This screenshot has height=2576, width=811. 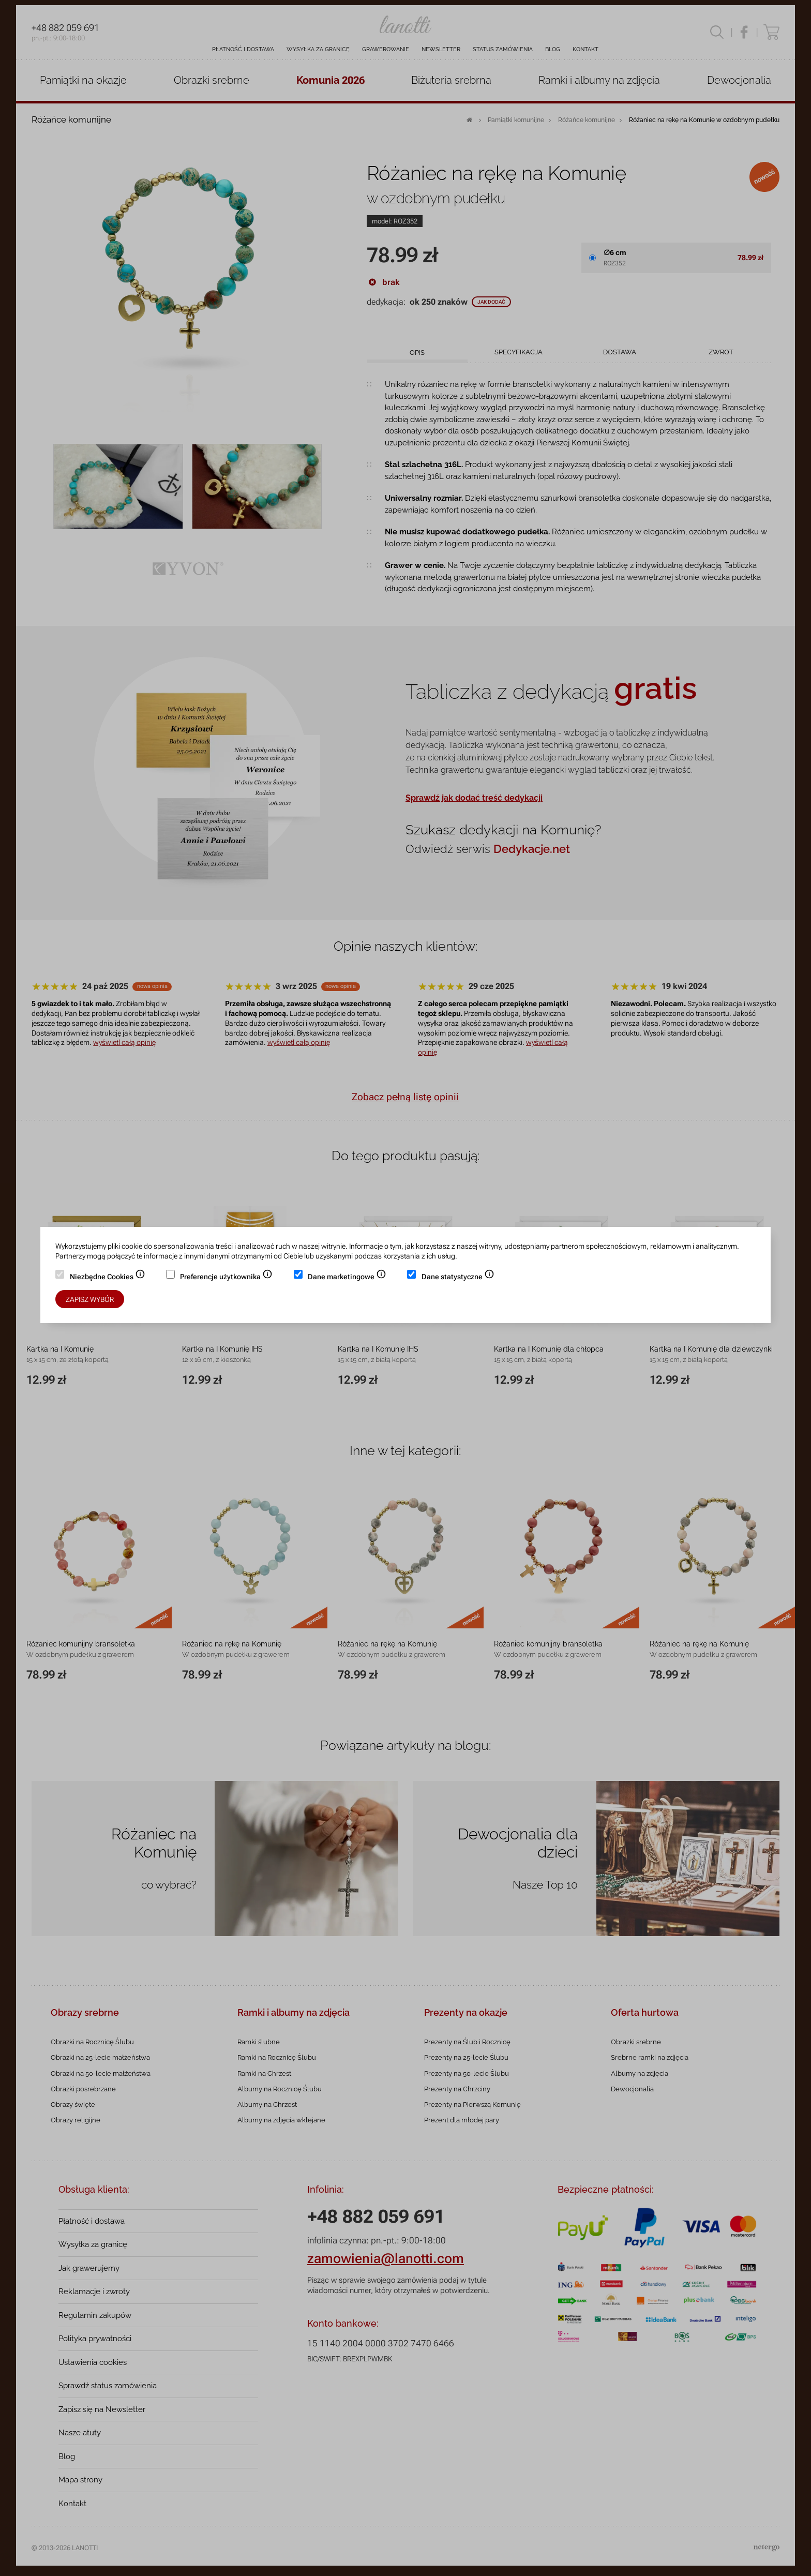 What do you see at coordinates (347, 1277) in the screenshot?
I see `Dane marketingowe` at bounding box center [347, 1277].